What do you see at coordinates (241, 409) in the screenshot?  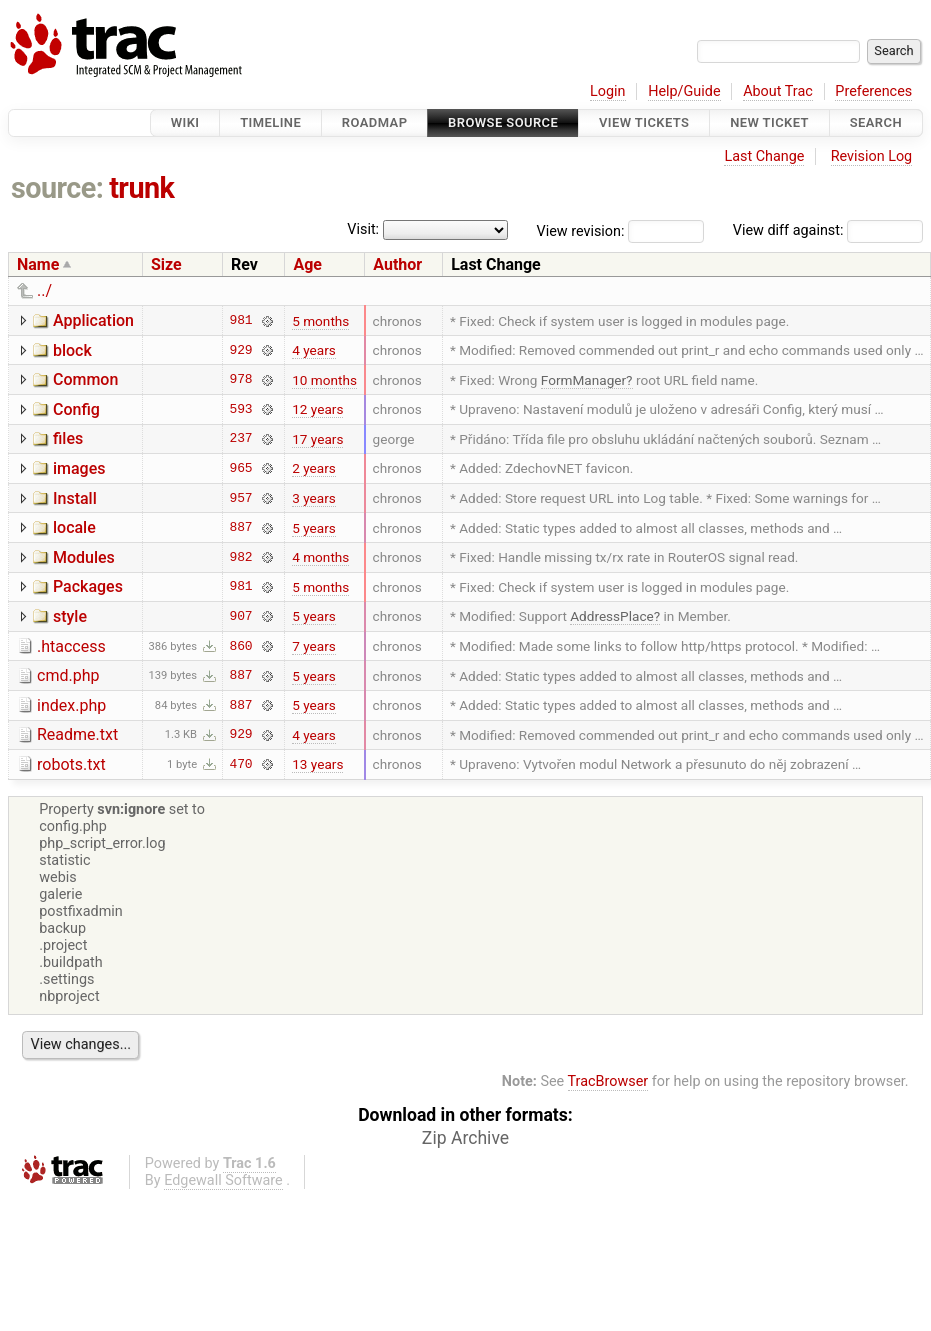 I see `593` at bounding box center [241, 409].